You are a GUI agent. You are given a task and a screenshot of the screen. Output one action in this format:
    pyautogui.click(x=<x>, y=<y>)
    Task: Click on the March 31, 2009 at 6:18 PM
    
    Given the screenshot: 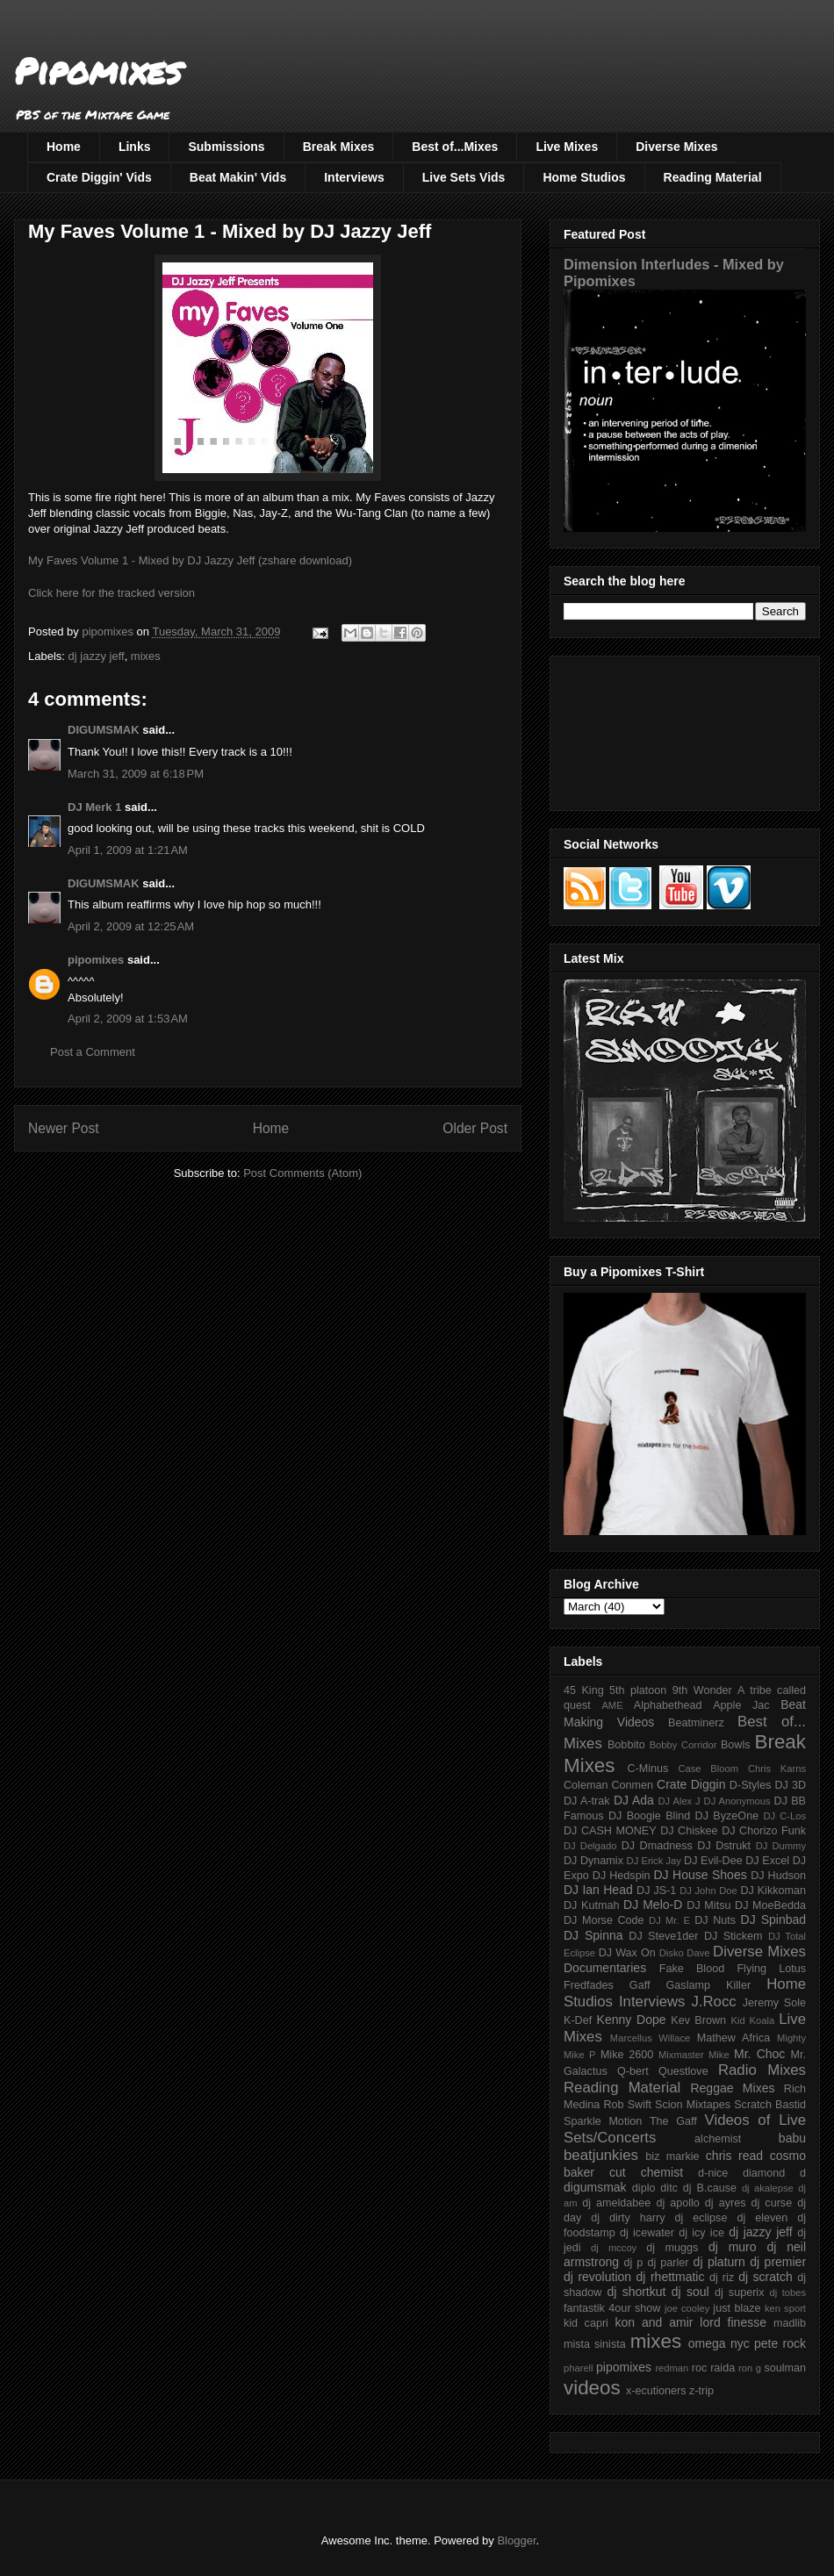 What is the action you would take?
    pyautogui.click(x=136, y=773)
    